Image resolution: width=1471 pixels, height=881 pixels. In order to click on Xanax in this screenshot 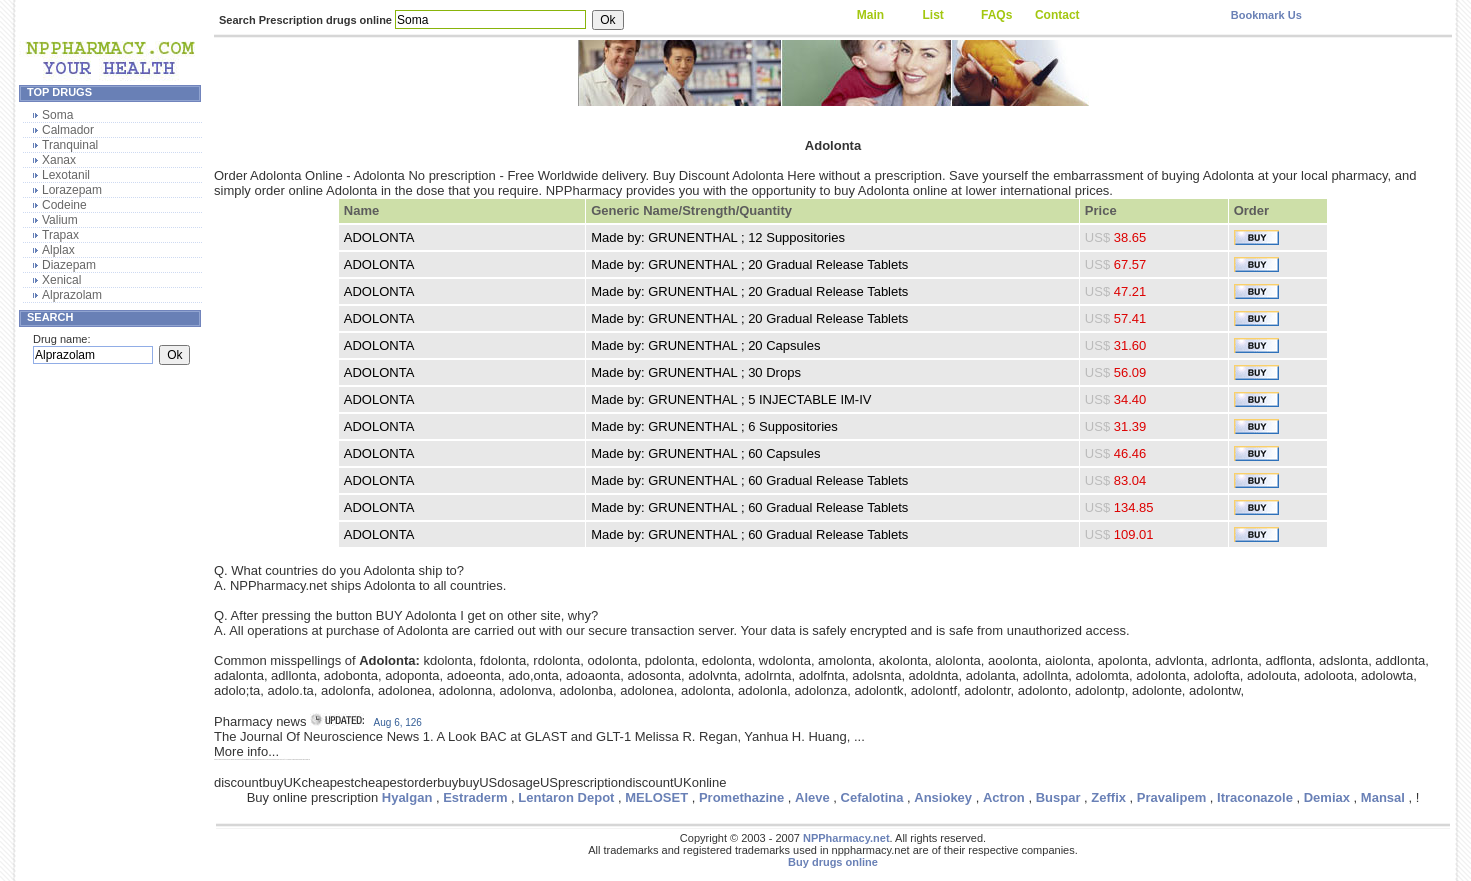, I will do `click(59, 160)`.